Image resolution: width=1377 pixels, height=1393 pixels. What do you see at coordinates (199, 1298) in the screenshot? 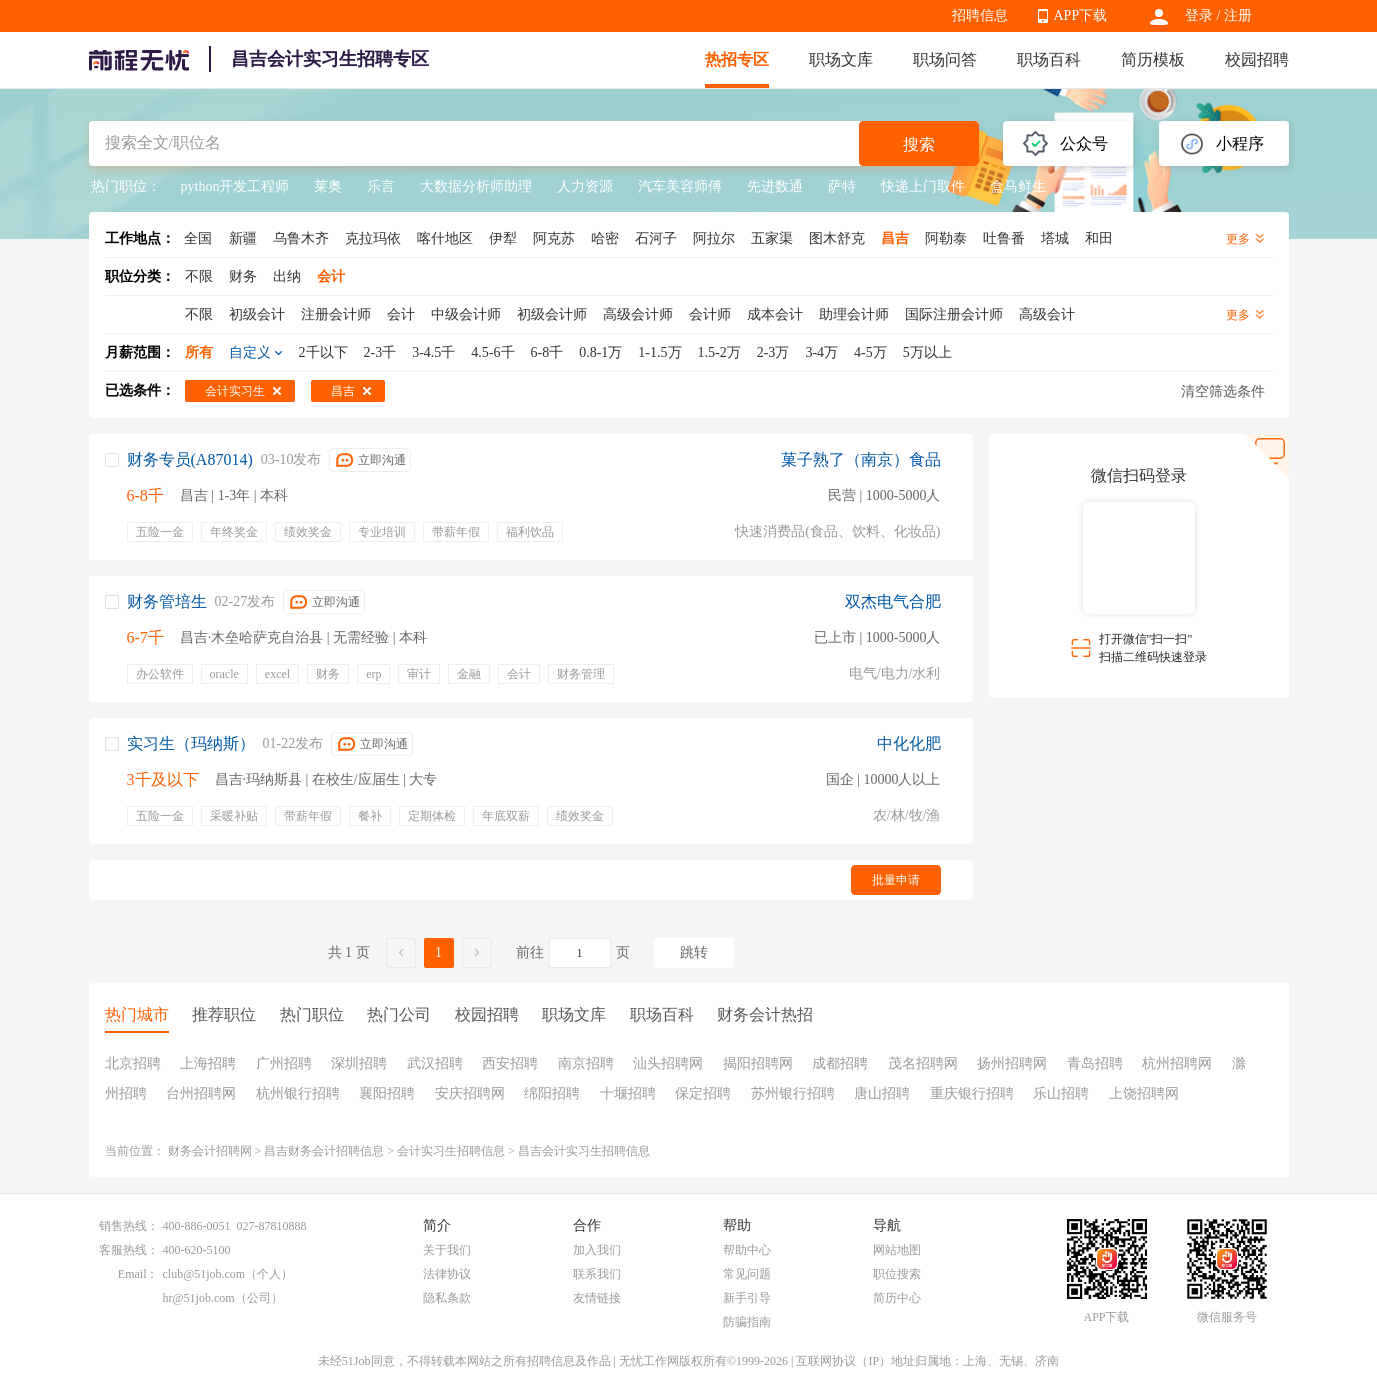
I see `hr@51job.com` at bounding box center [199, 1298].